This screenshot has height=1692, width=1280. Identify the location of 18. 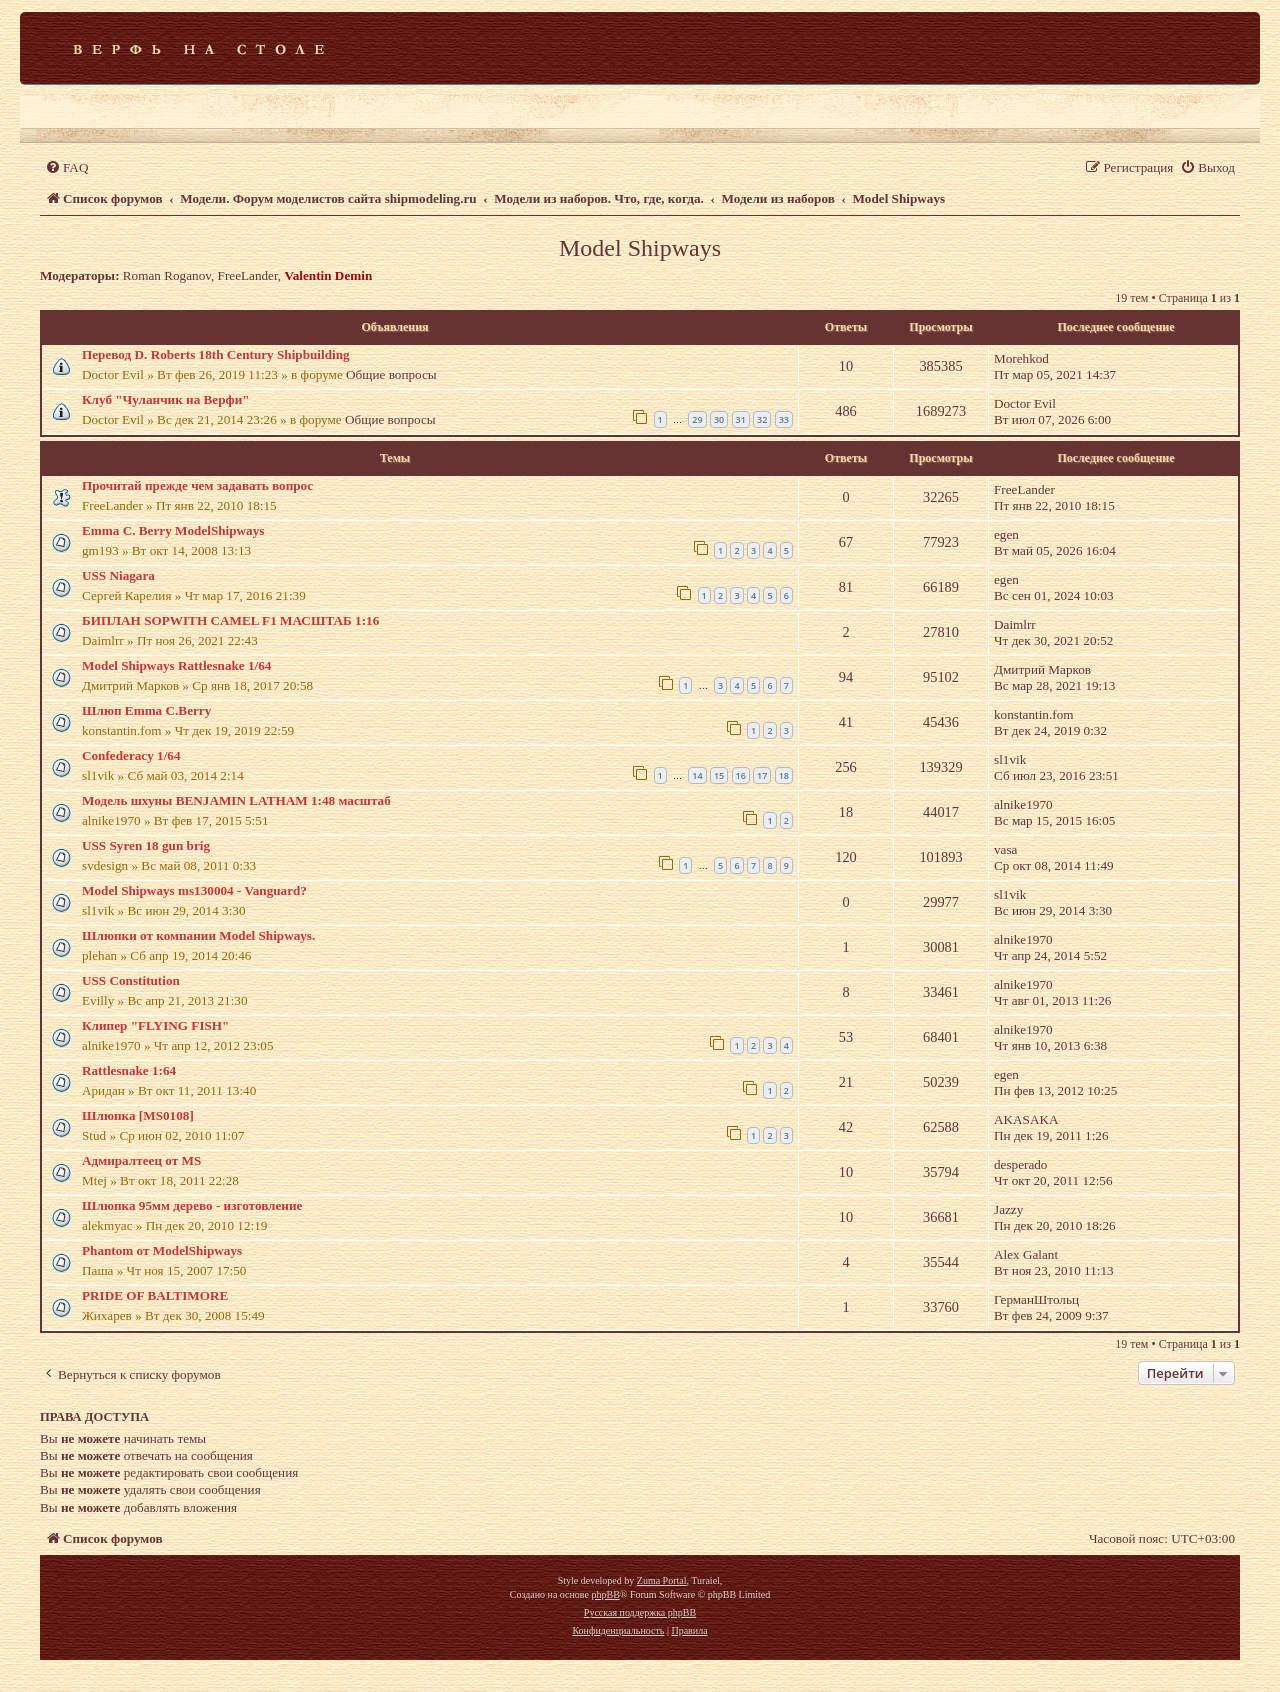
(784, 775).